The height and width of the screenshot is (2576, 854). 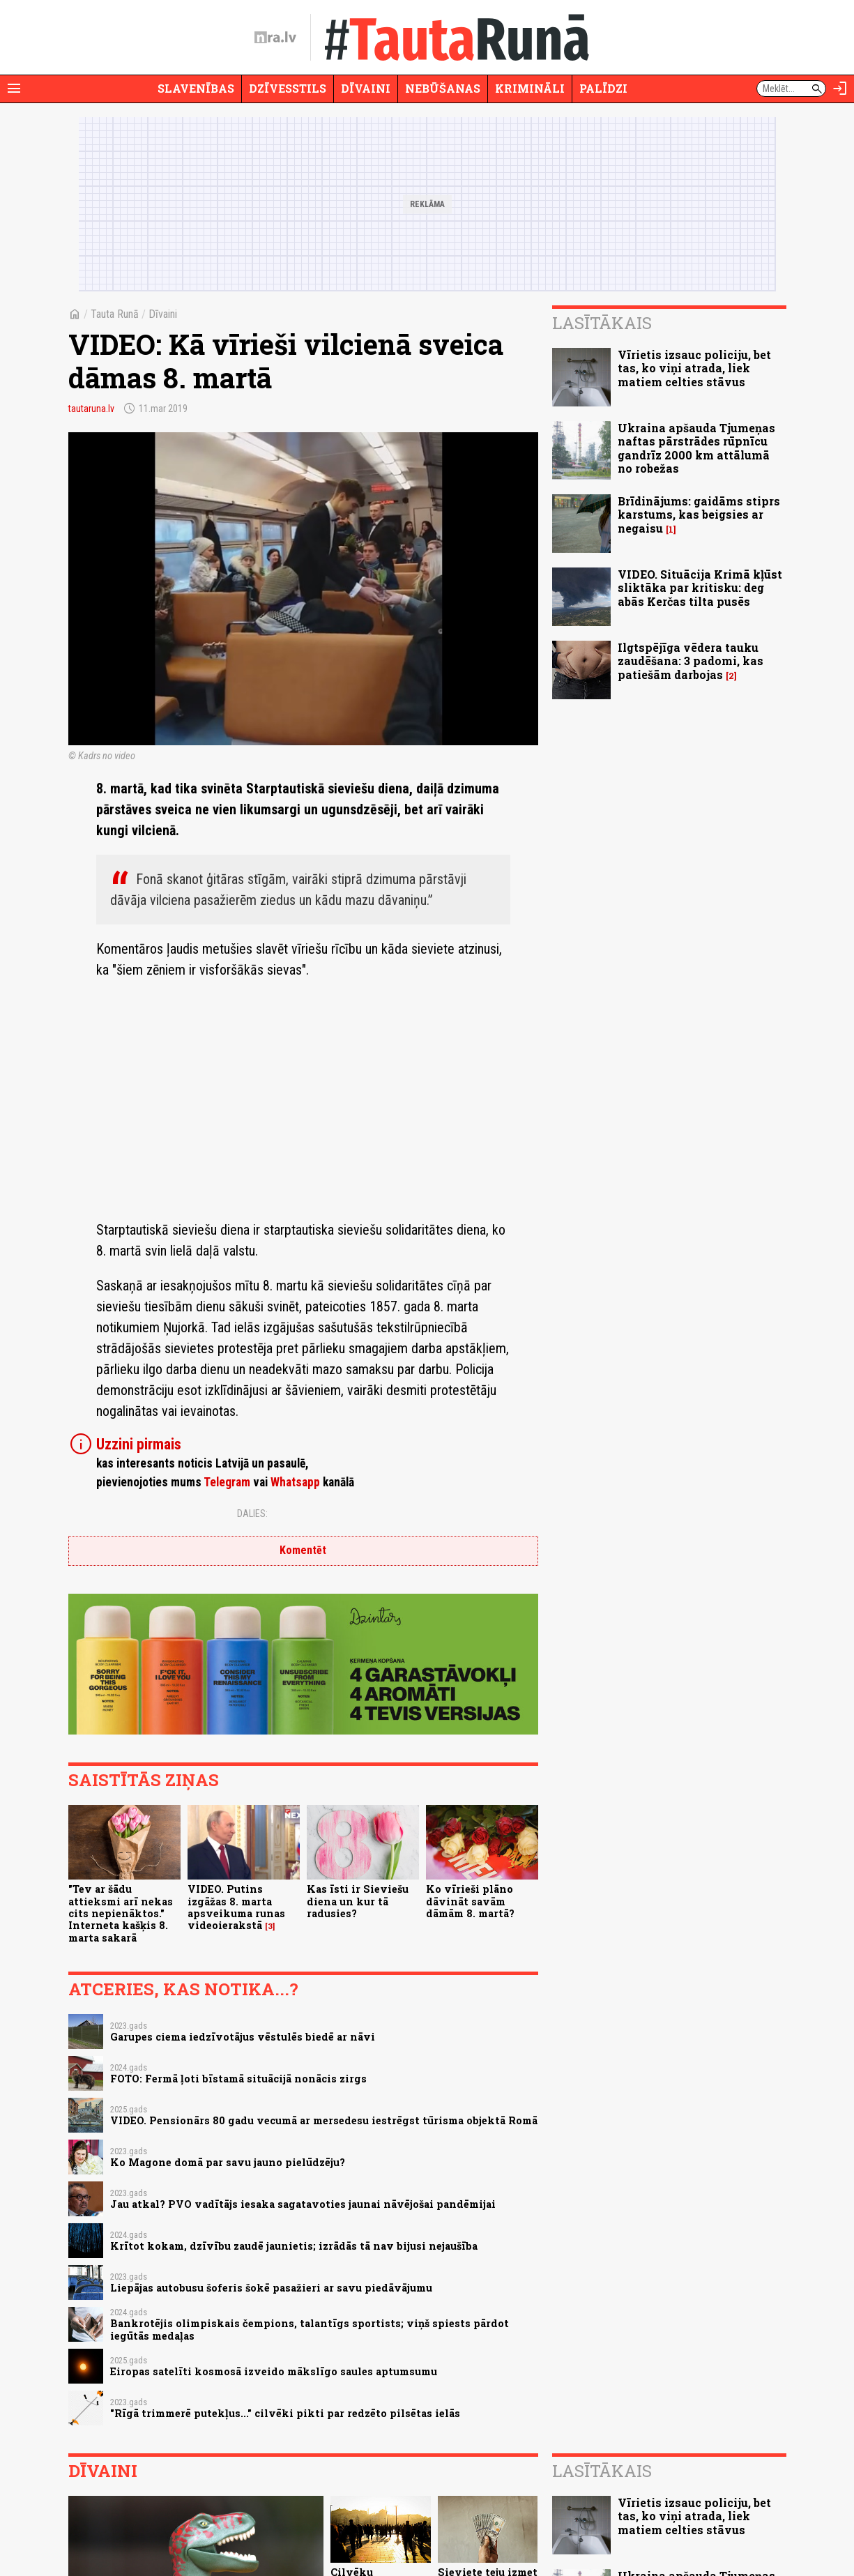 I want to click on Slavenības, so click(x=196, y=88).